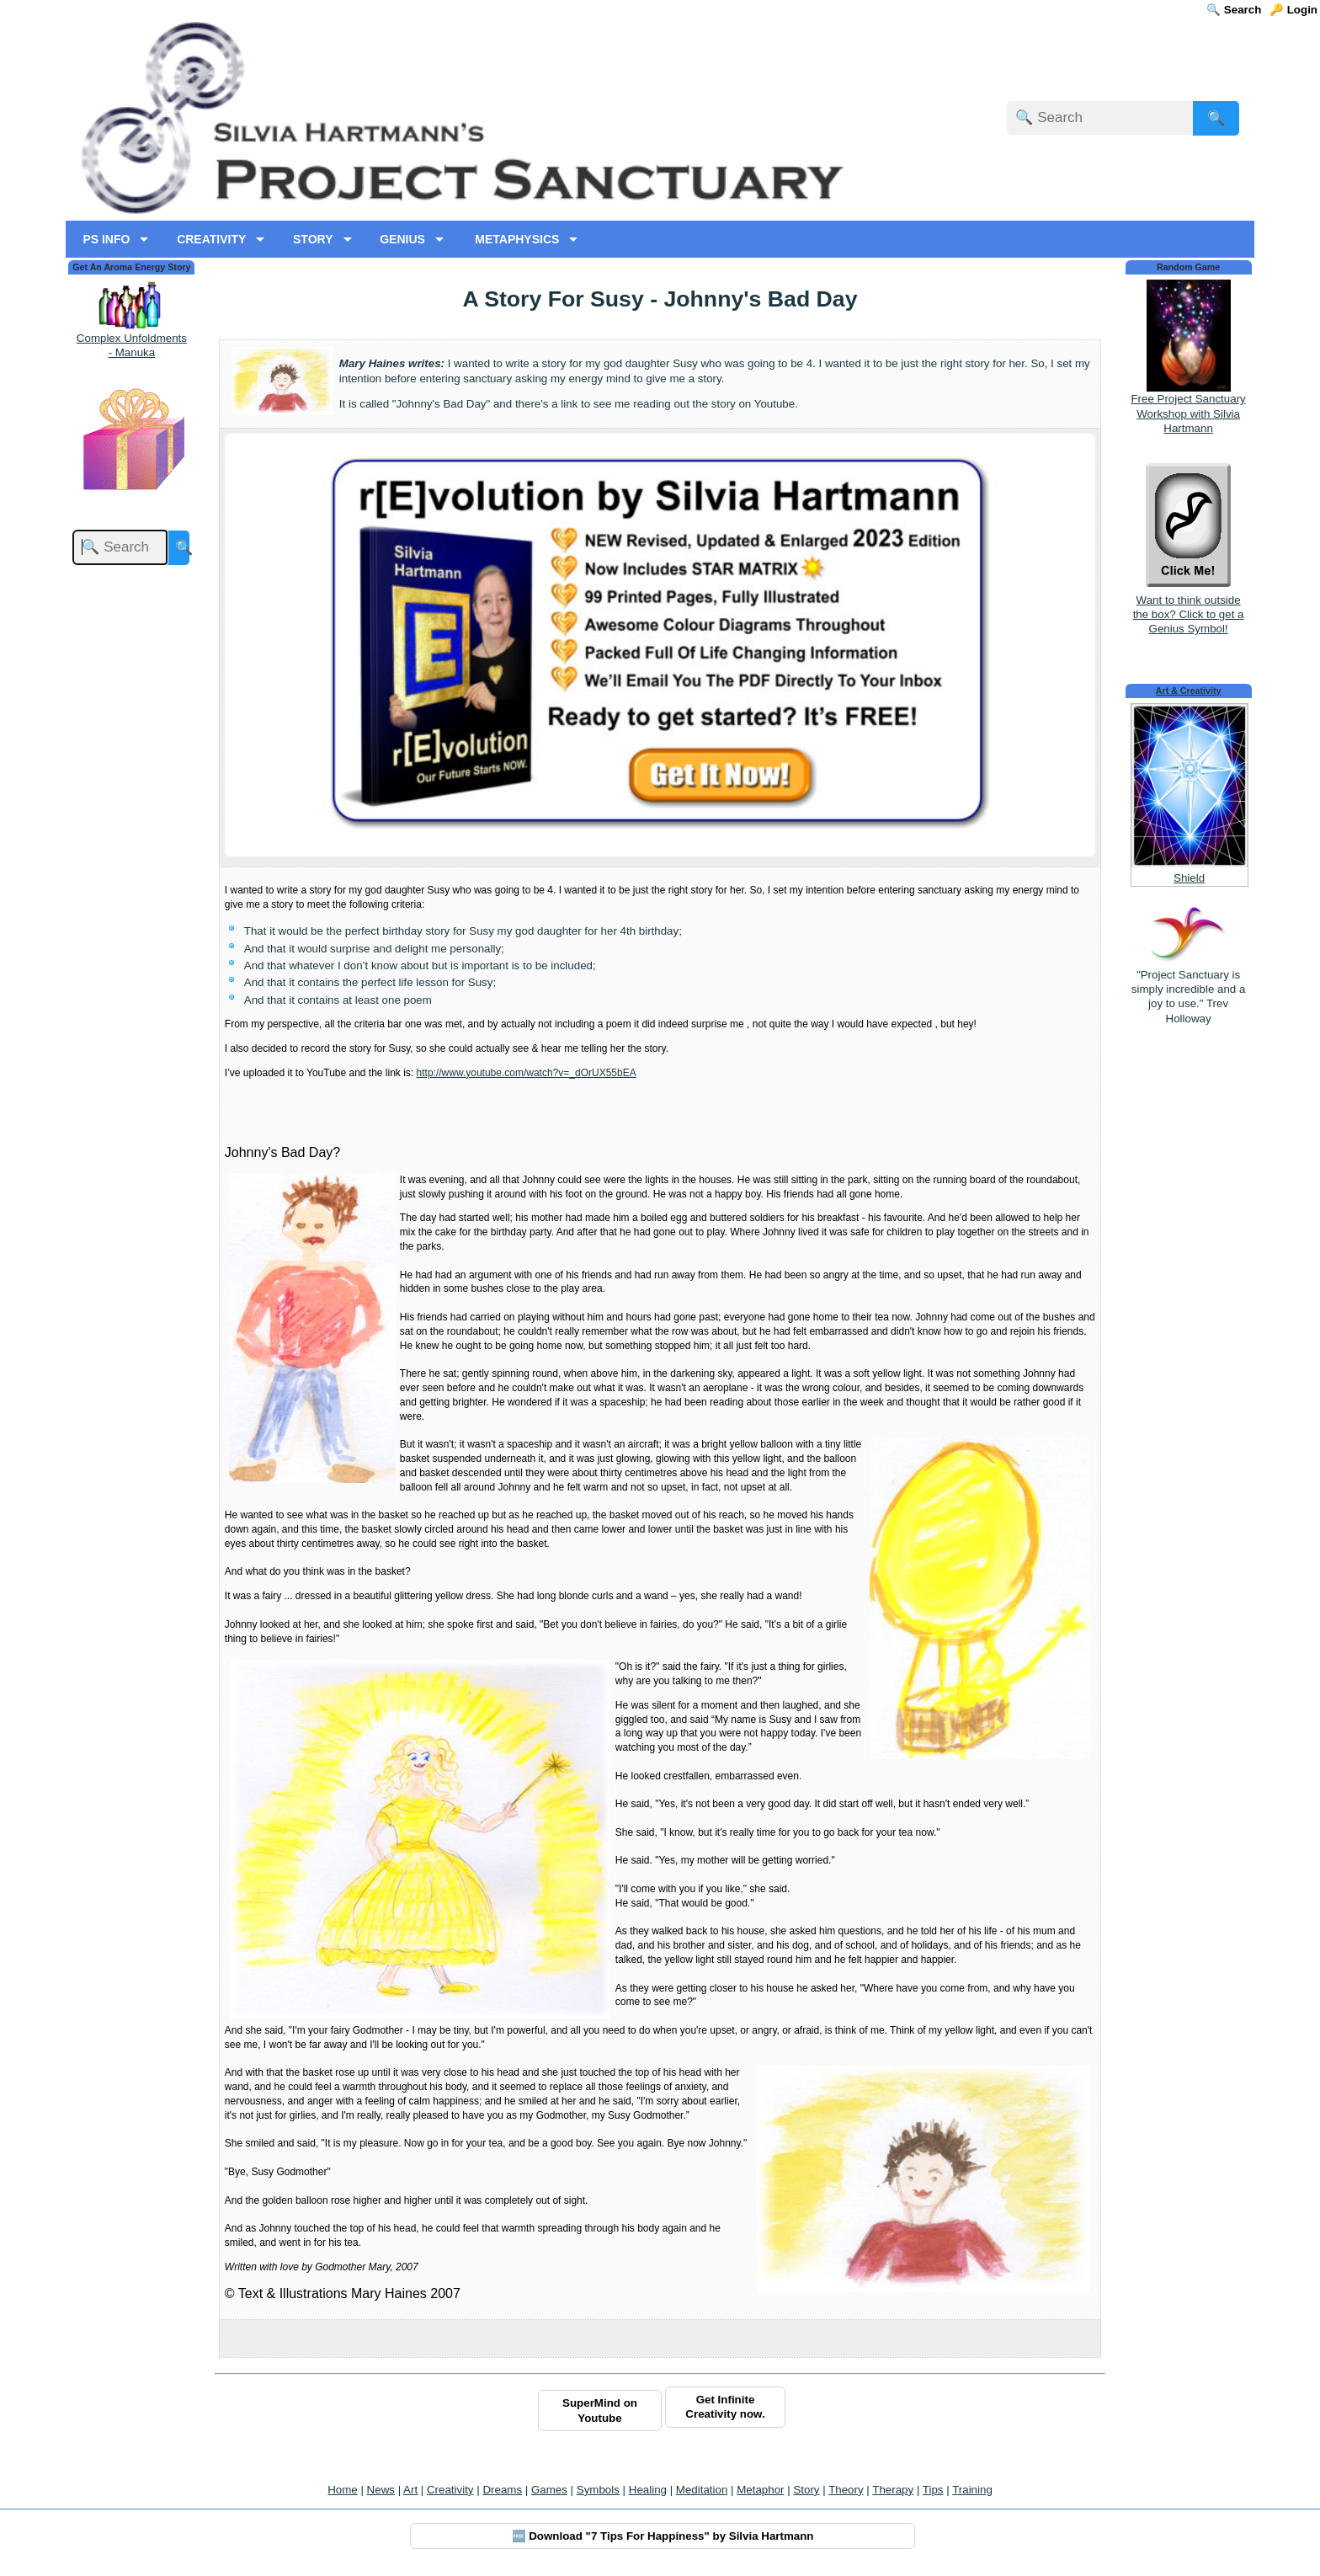  Describe the element at coordinates (933, 2489) in the screenshot. I see `Tips` at that location.